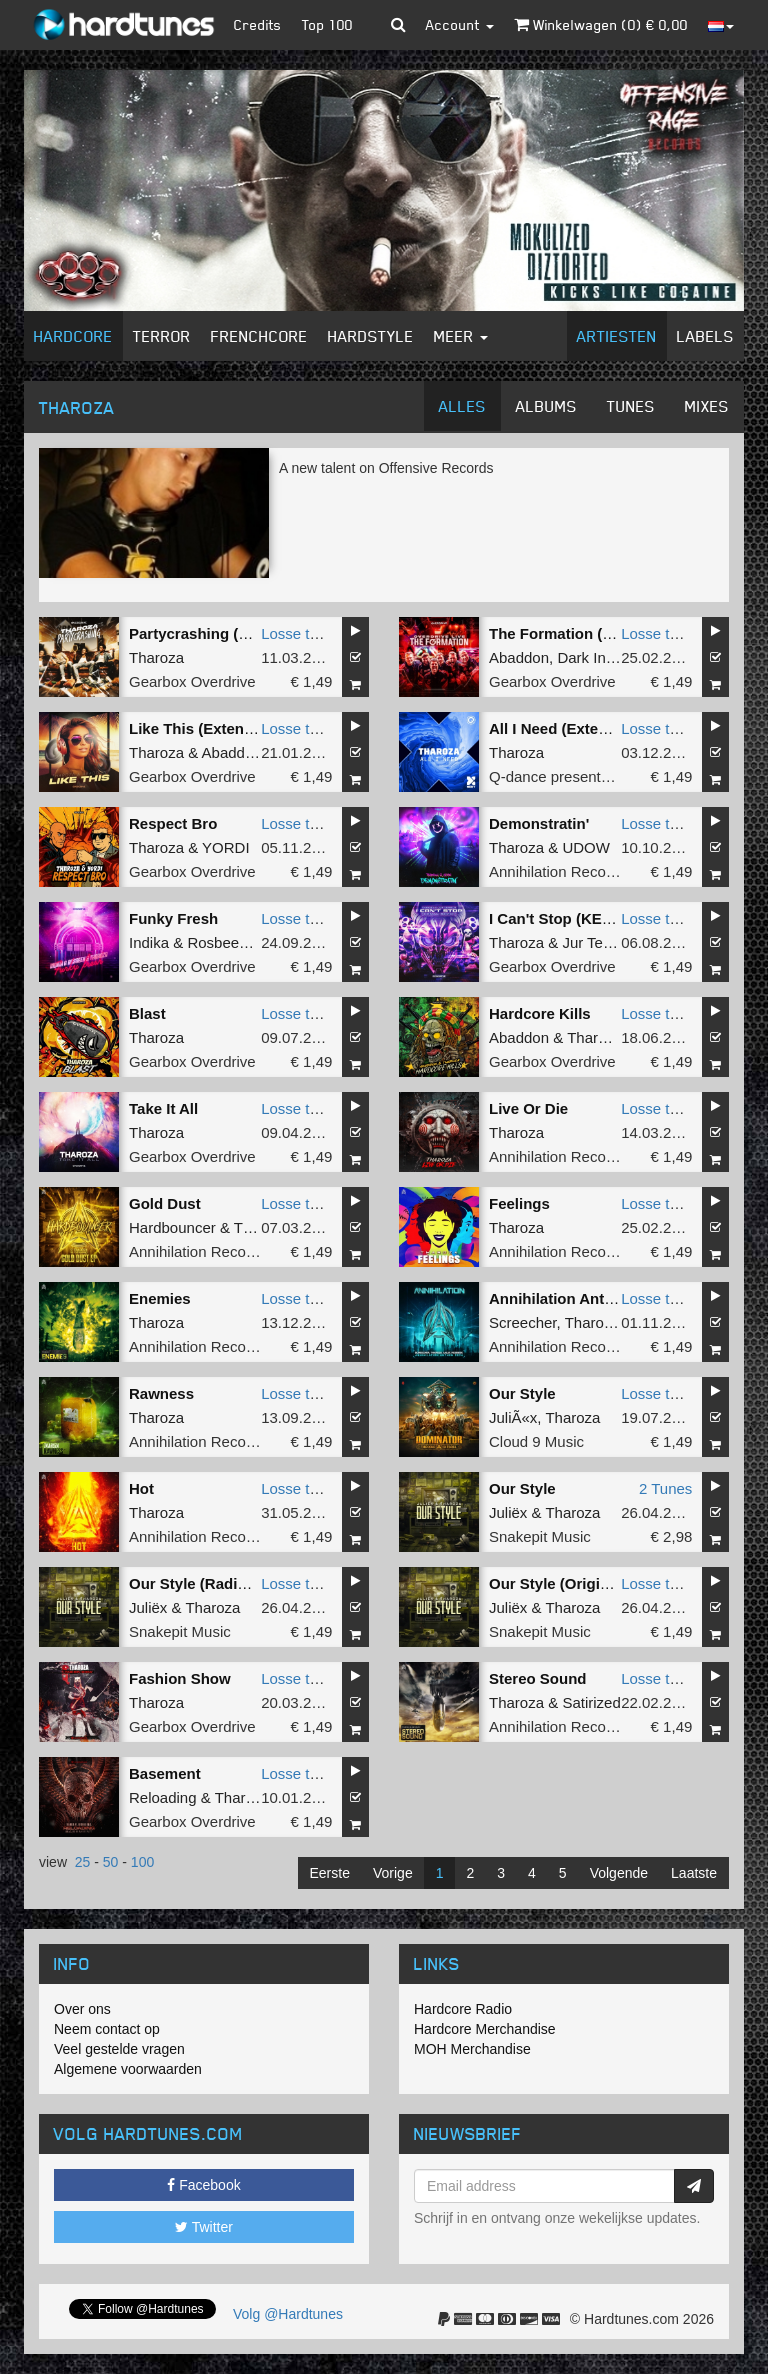  I want to click on YORDI, so click(226, 847).